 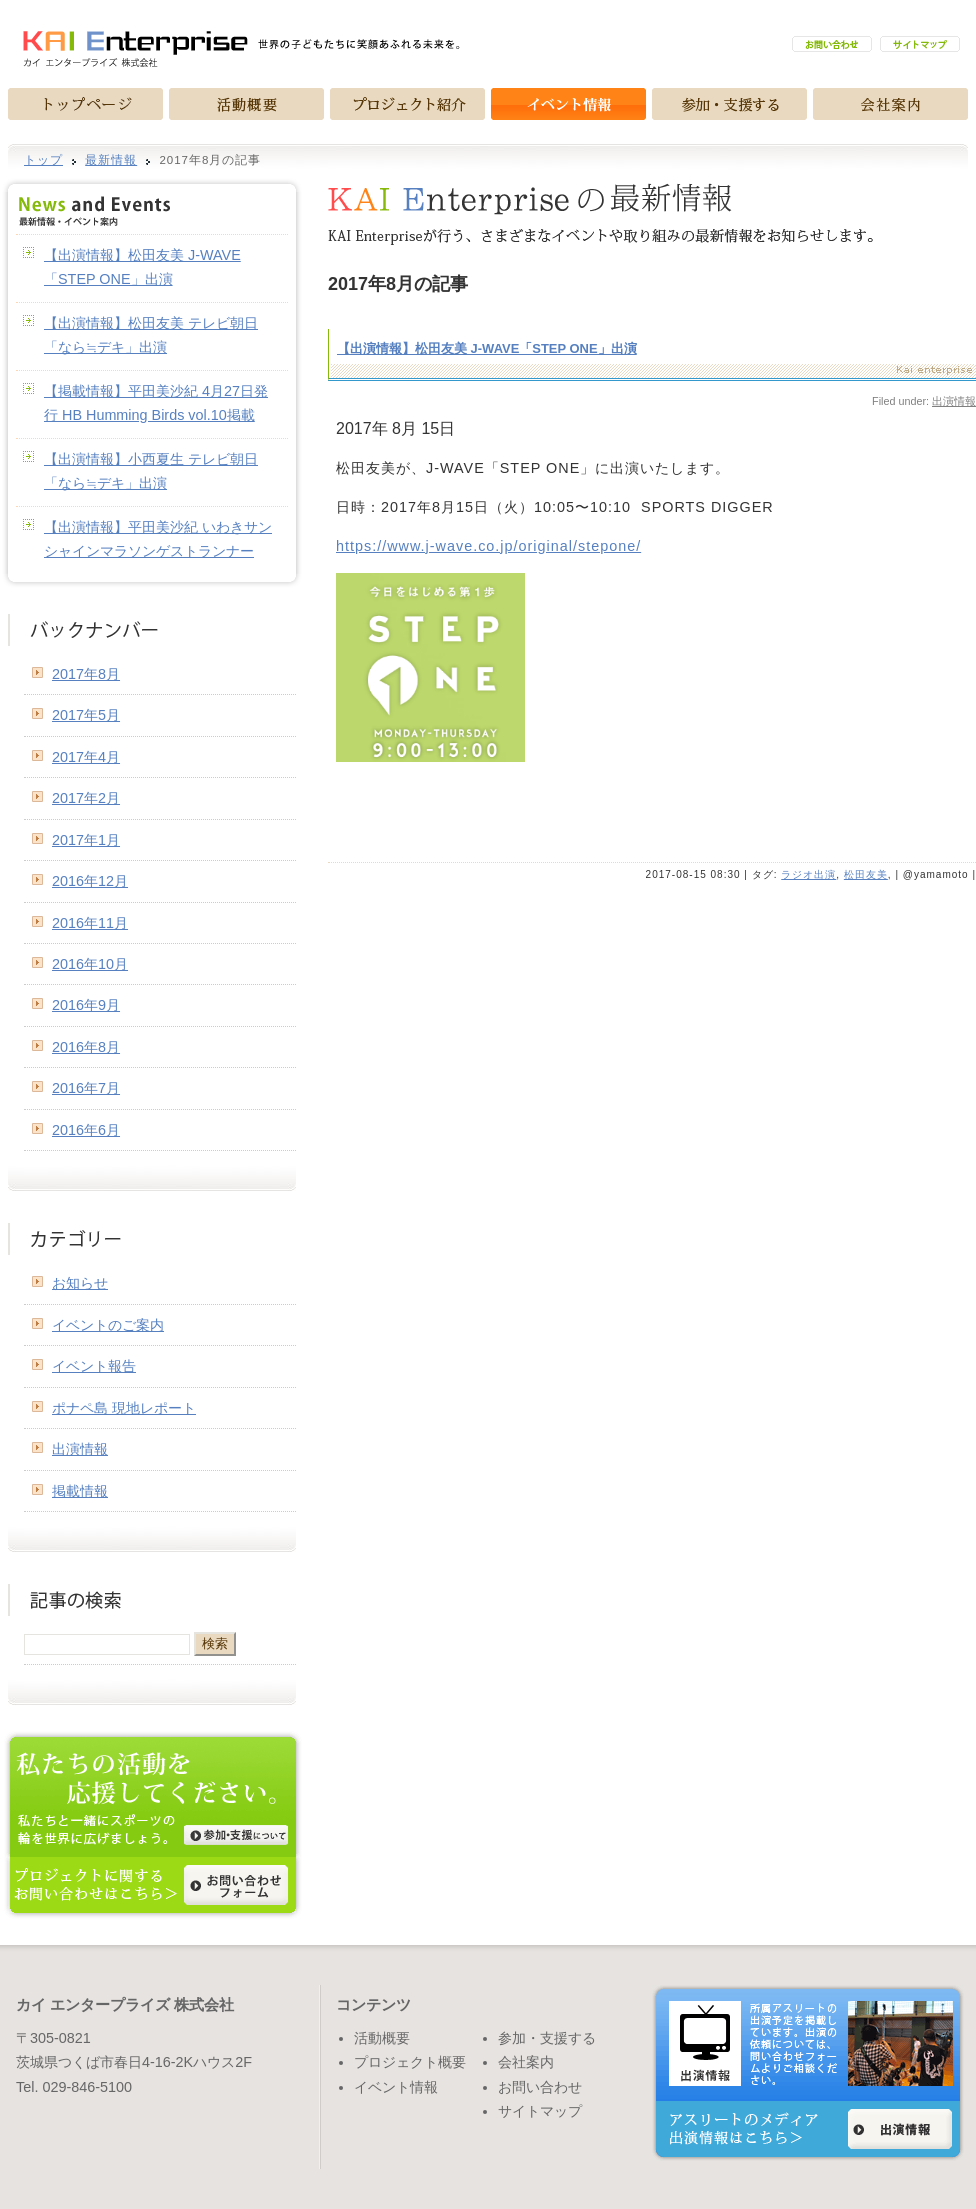 I want to click on 出演情報, so click(x=80, y=1449).